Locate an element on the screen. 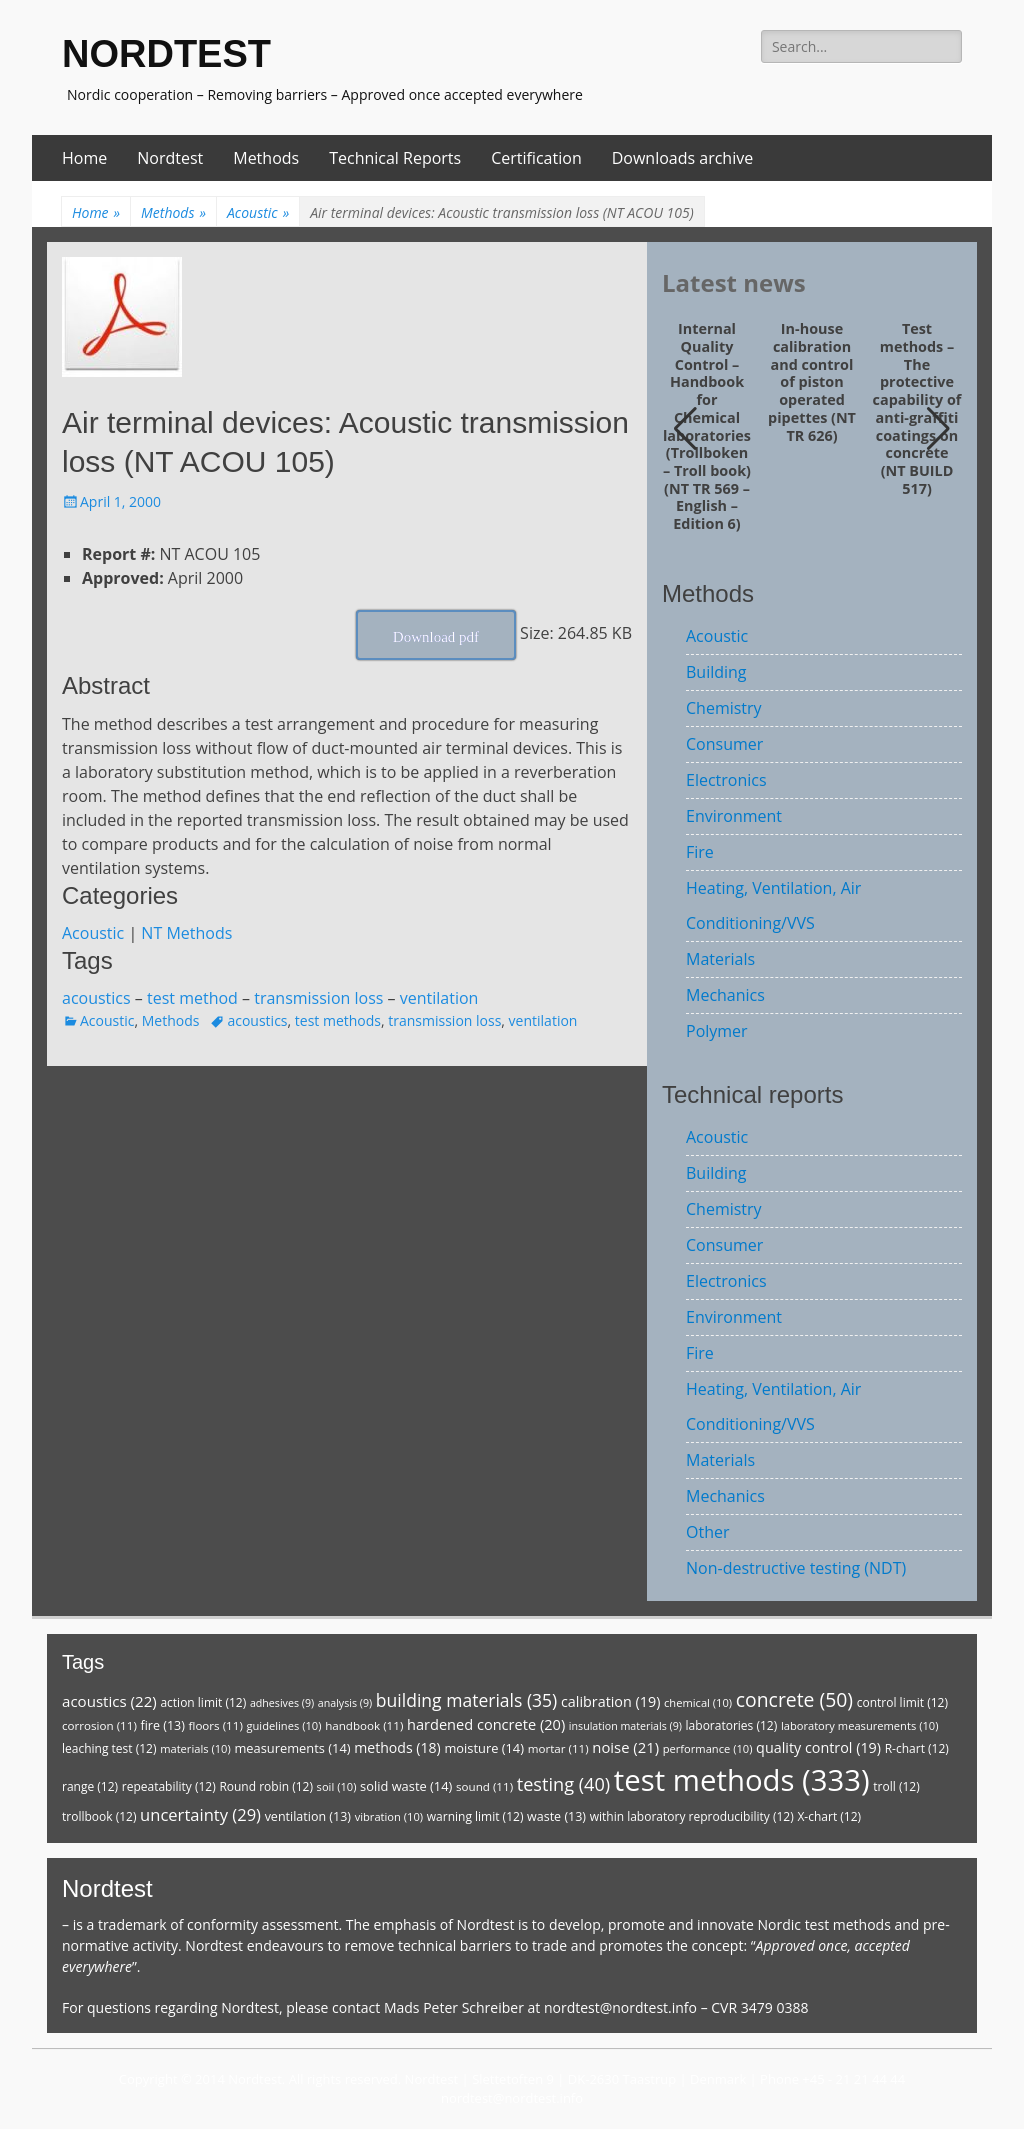 This screenshot has width=1024, height=2129. Downloads archive is located at coordinates (683, 158).